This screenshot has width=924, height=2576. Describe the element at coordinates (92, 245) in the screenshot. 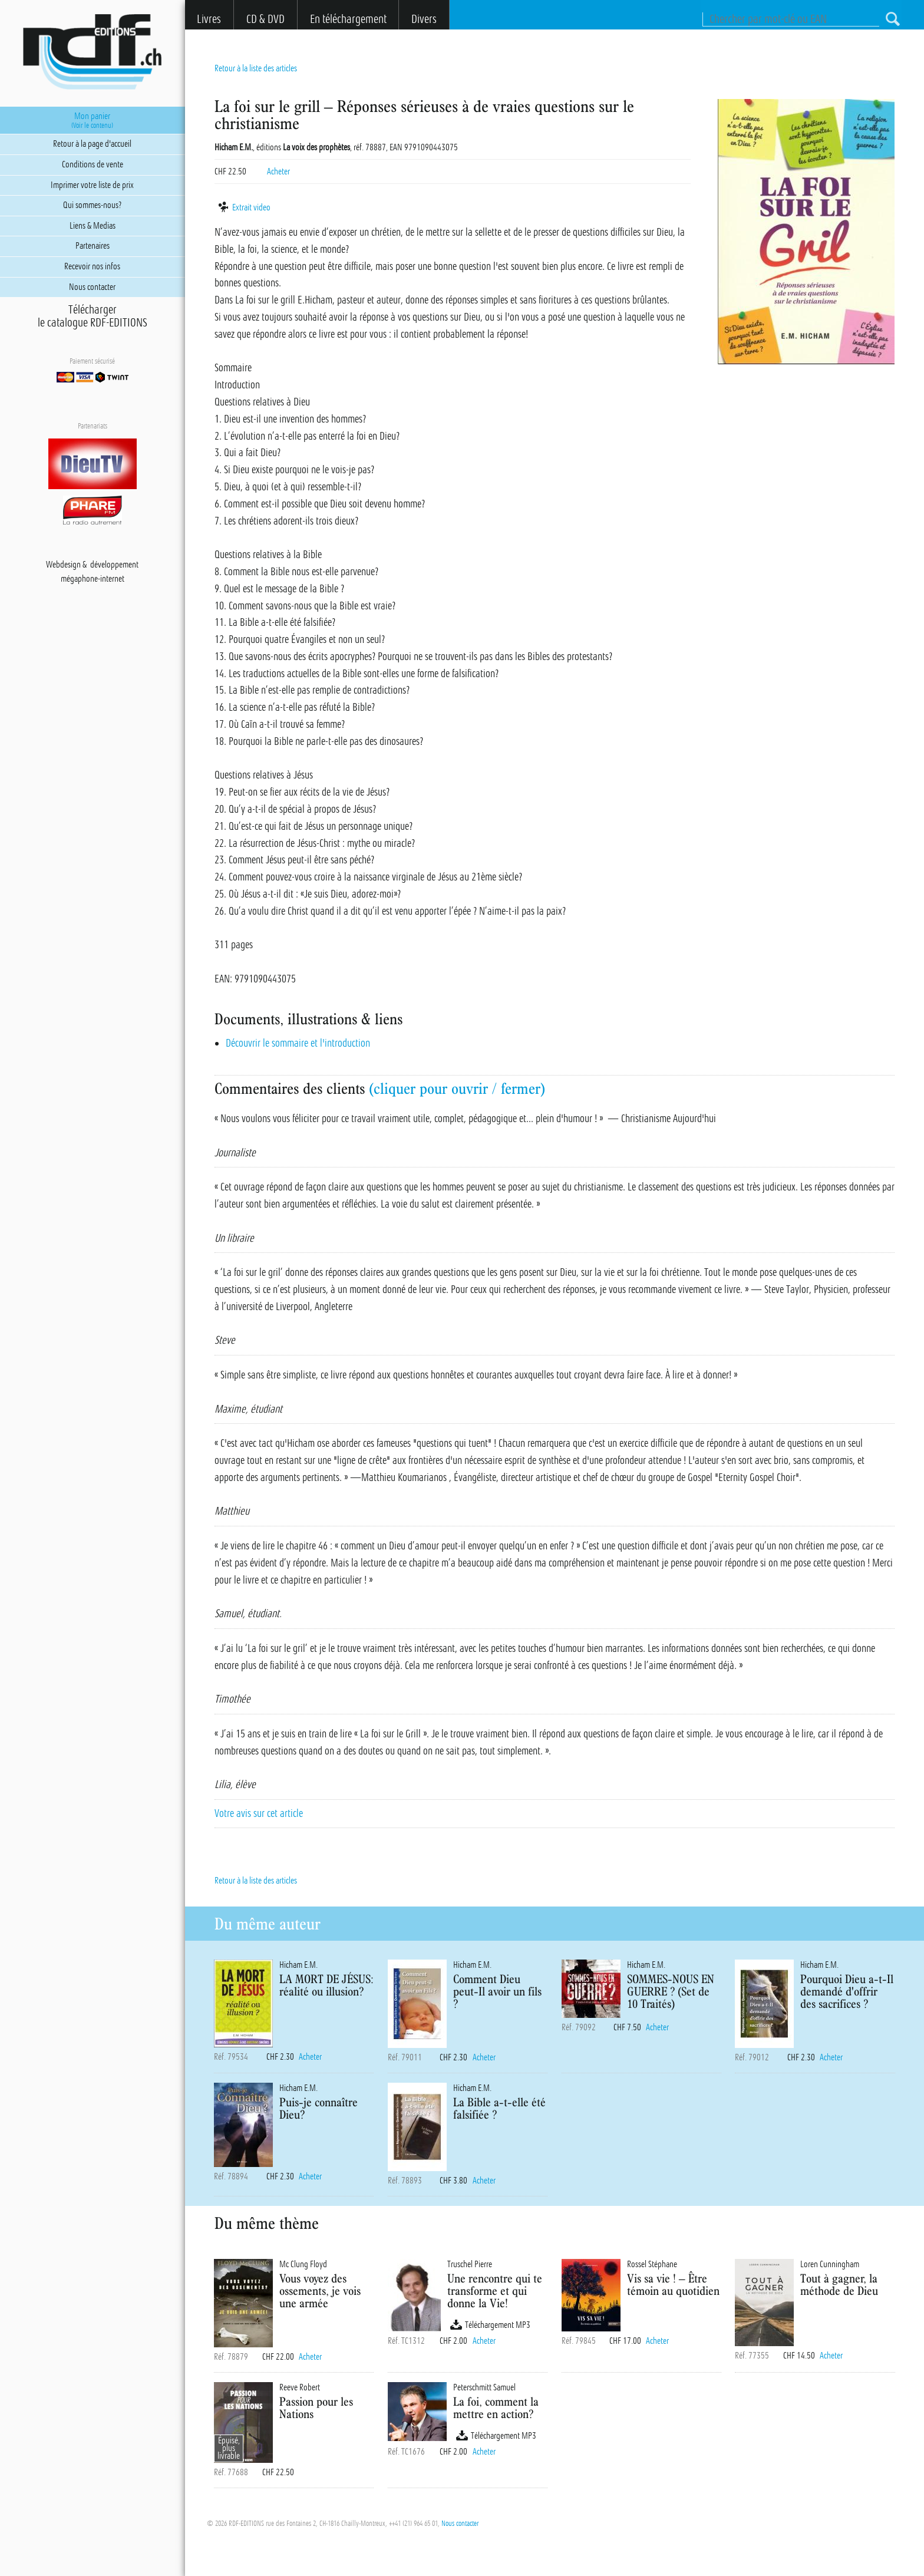

I see `Partenaires` at that location.